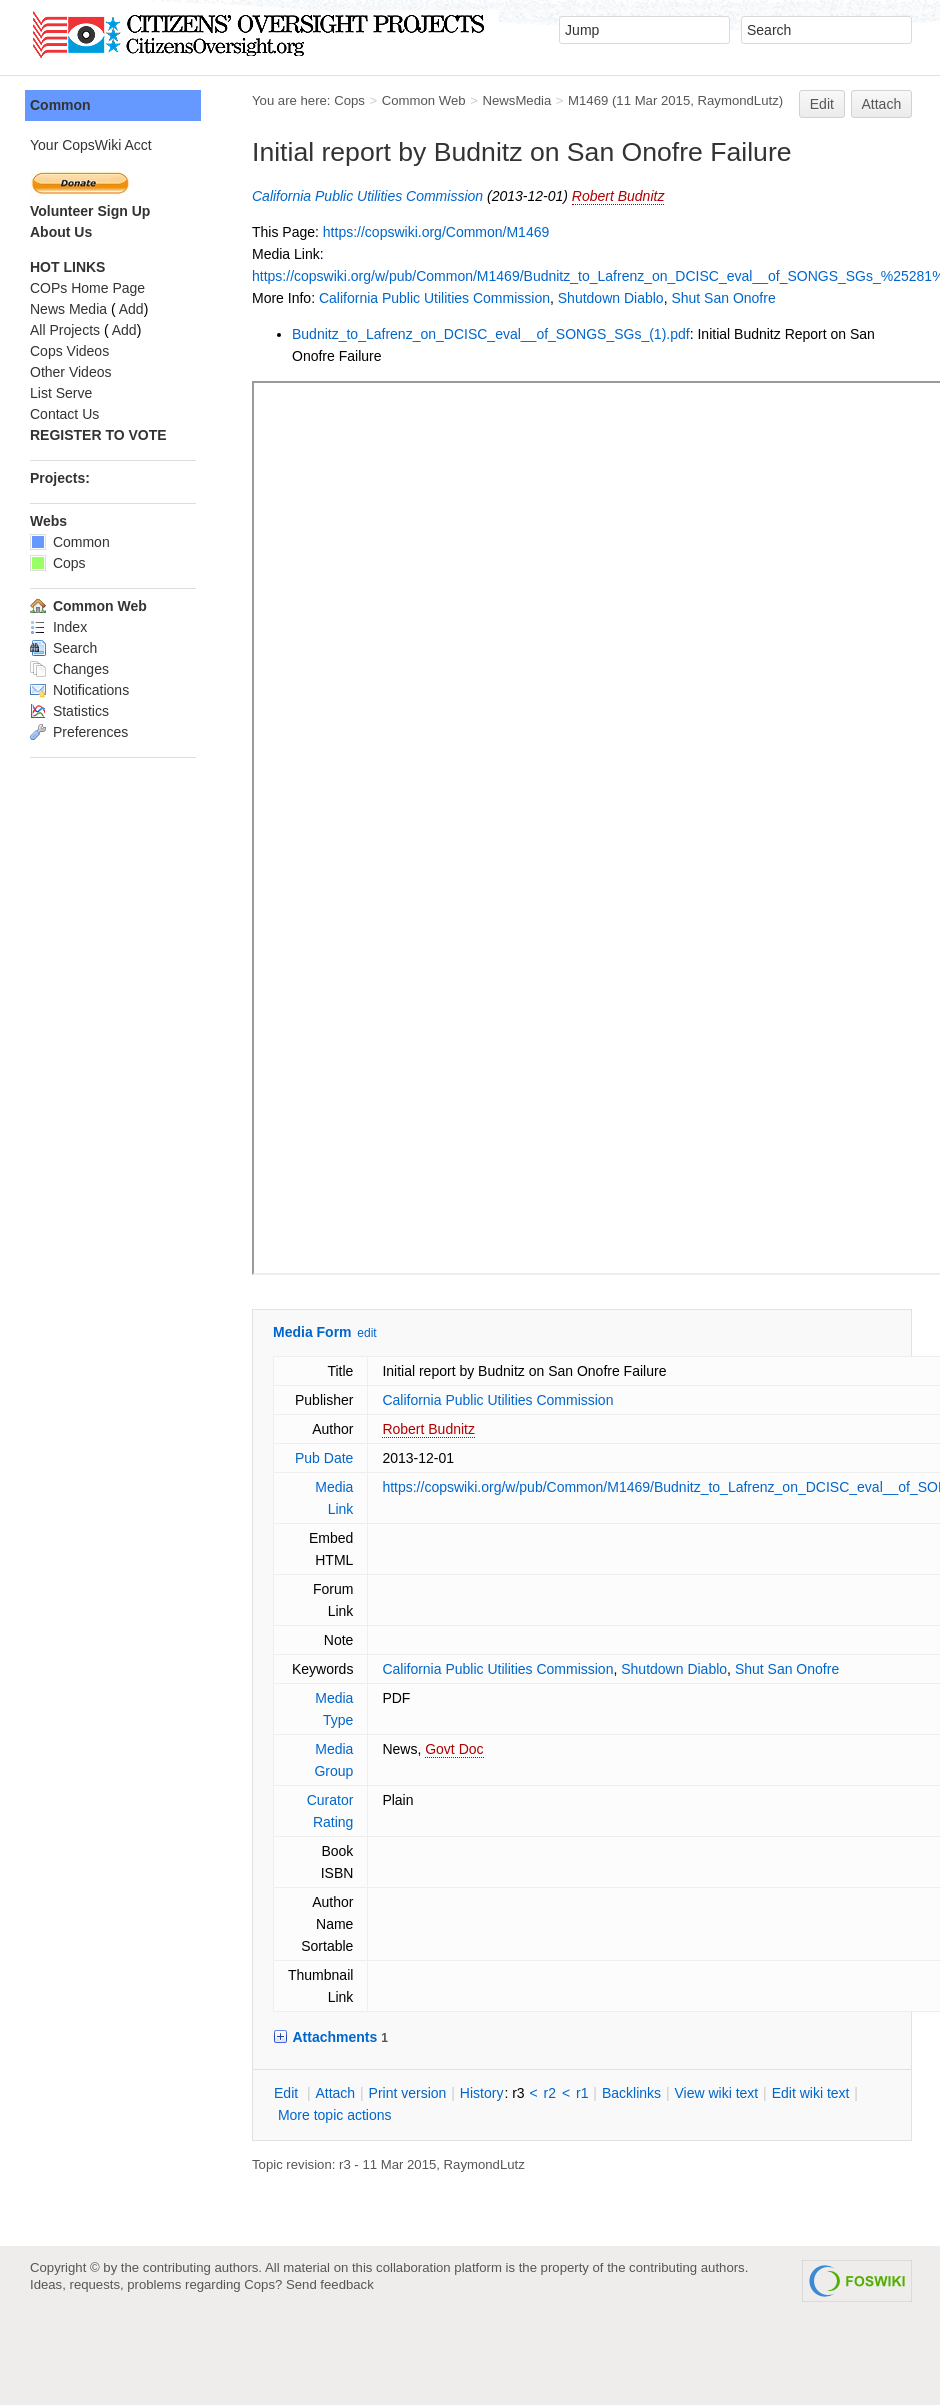 This screenshot has width=940, height=2405. What do you see at coordinates (439, 334) in the screenshot?
I see `Budnitz_to_Lafrenz_on_DCISC_eval__of_SONGS_SGs_(1).pdf` at bounding box center [439, 334].